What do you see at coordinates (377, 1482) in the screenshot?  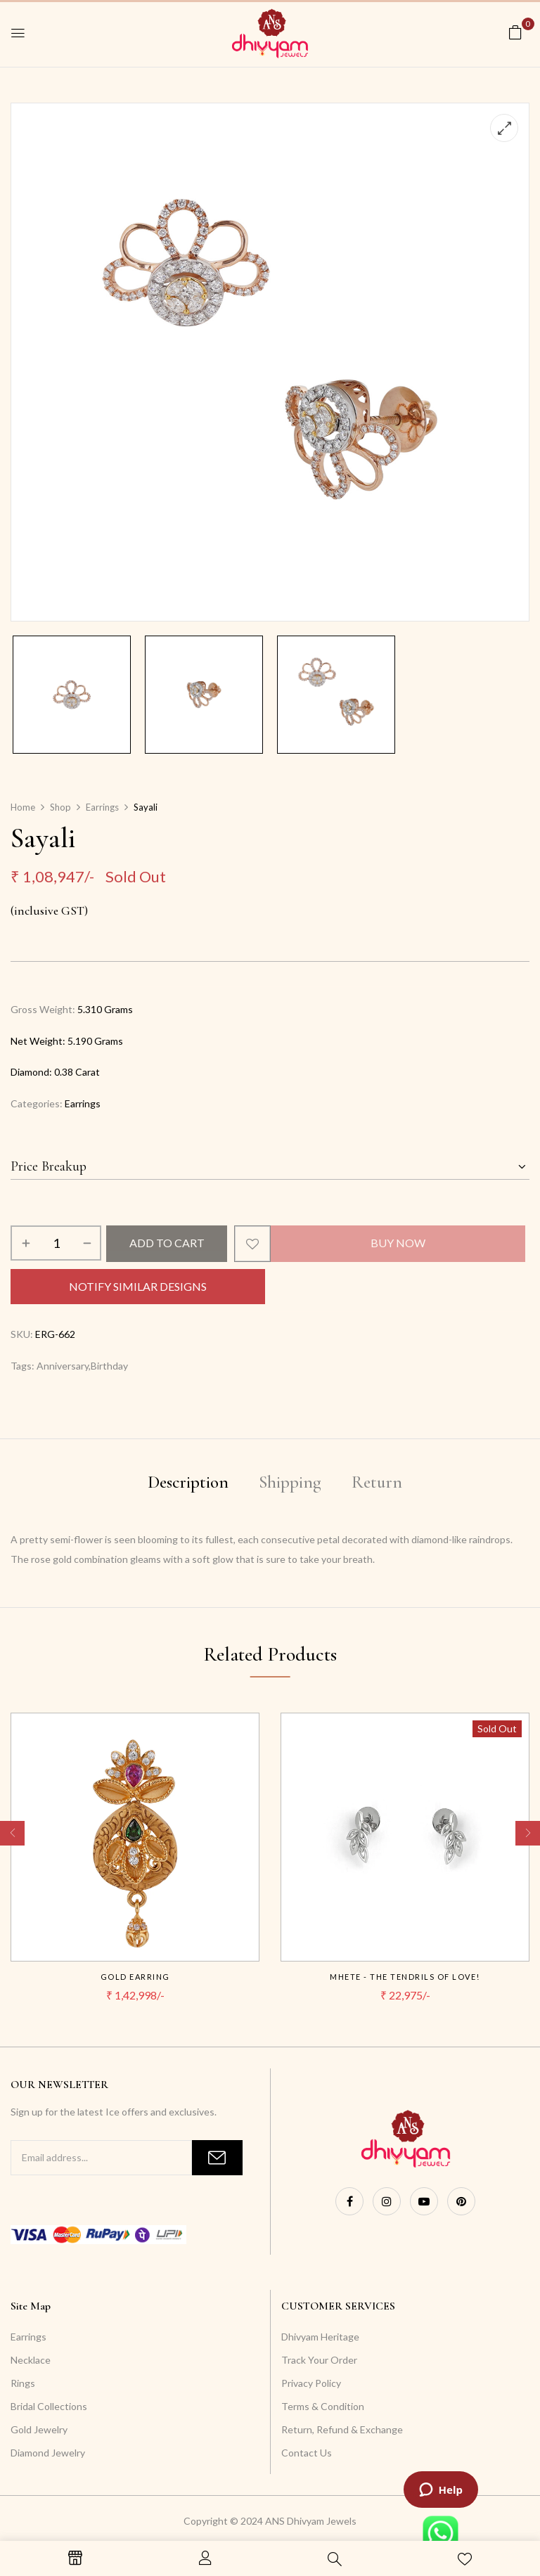 I see `Return` at bounding box center [377, 1482].